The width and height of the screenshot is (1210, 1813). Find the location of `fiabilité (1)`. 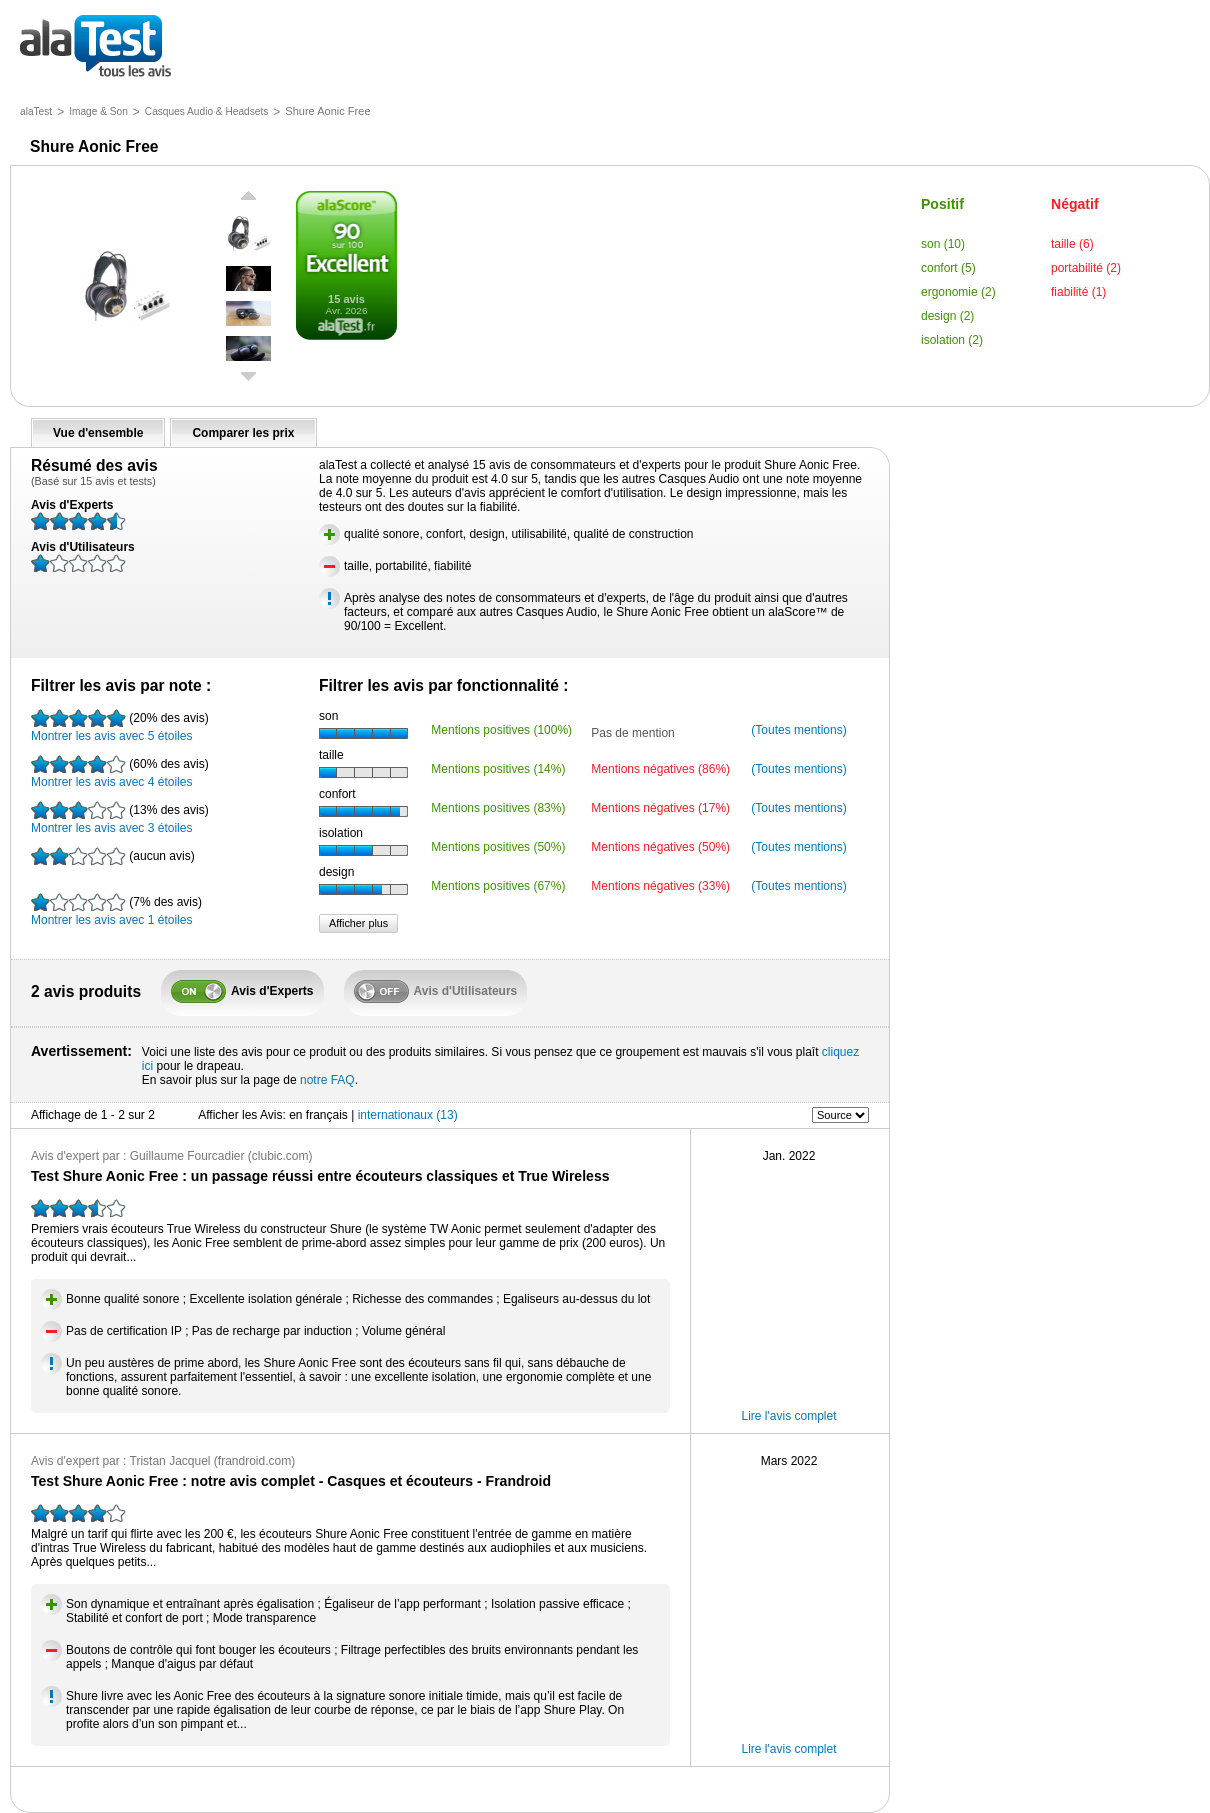

fiabilité (1) is located at coordinates (1078, 292).